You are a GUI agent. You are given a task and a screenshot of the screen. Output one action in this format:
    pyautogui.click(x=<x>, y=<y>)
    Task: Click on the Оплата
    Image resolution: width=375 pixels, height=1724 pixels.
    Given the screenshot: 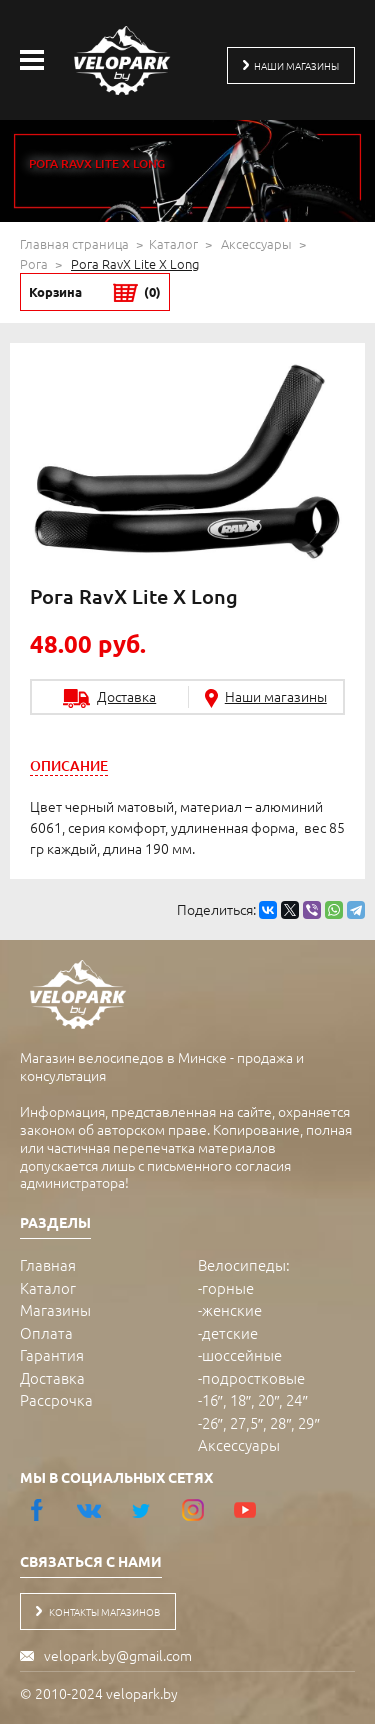 What is the action you would take?
    pyautogui.click(x=46, y=1332)
    